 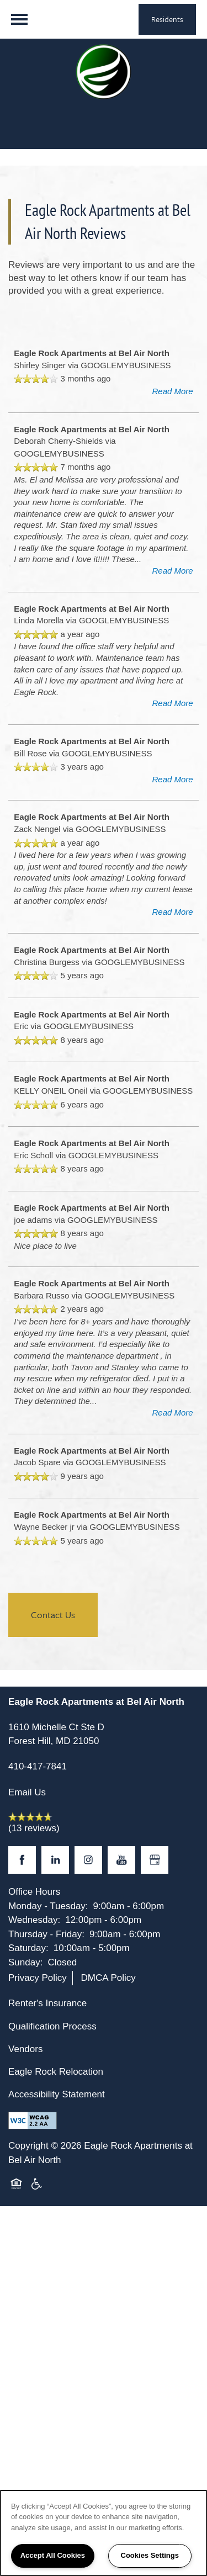 What do you see at coordinates (52, 2026) in the screenshot?
I see `Qualification Process` at bounding box center [52, 2026].